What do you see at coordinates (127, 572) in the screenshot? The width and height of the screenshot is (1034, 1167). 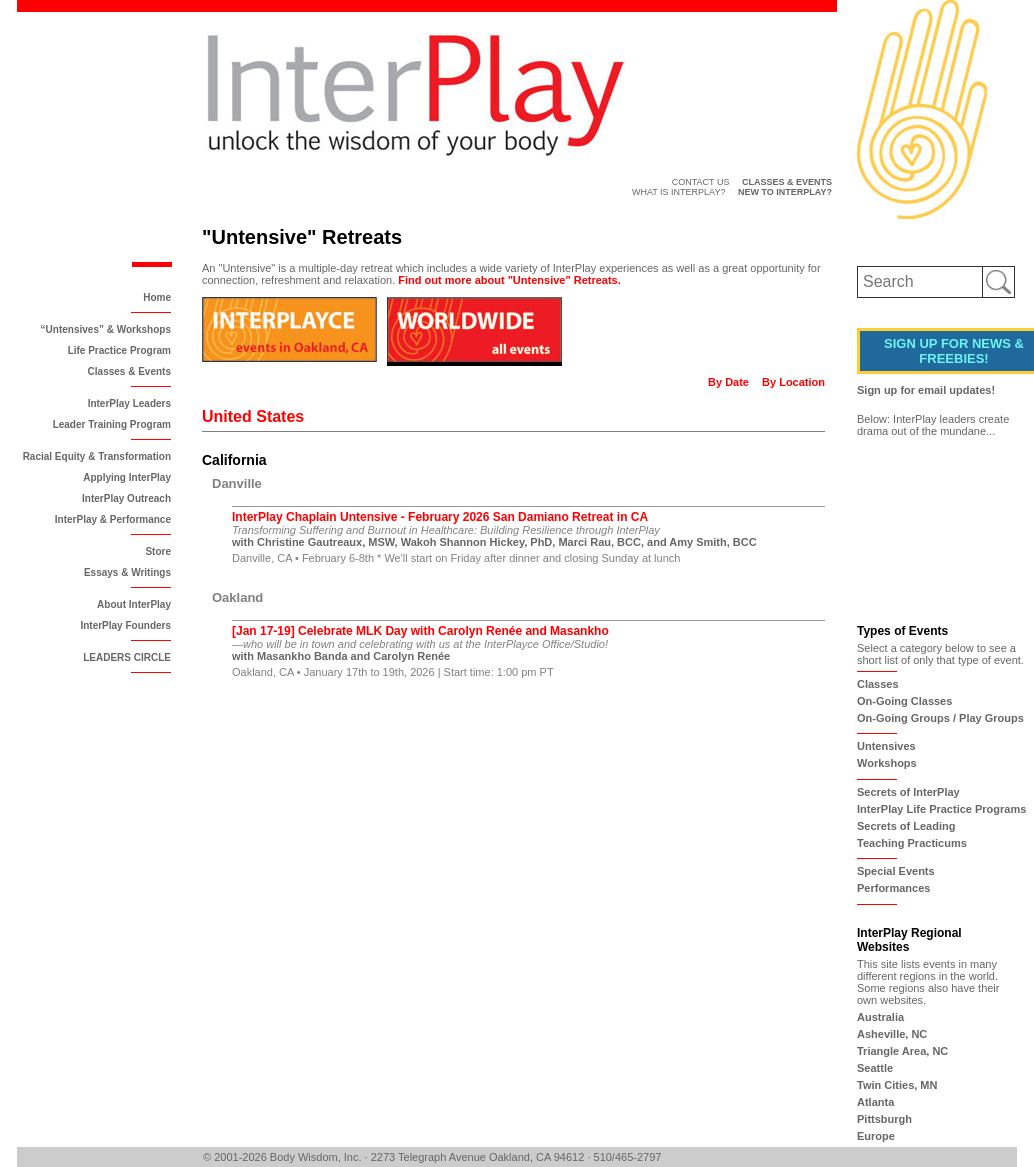 I see `Essays & Writings` at bounding box center [127, 572].